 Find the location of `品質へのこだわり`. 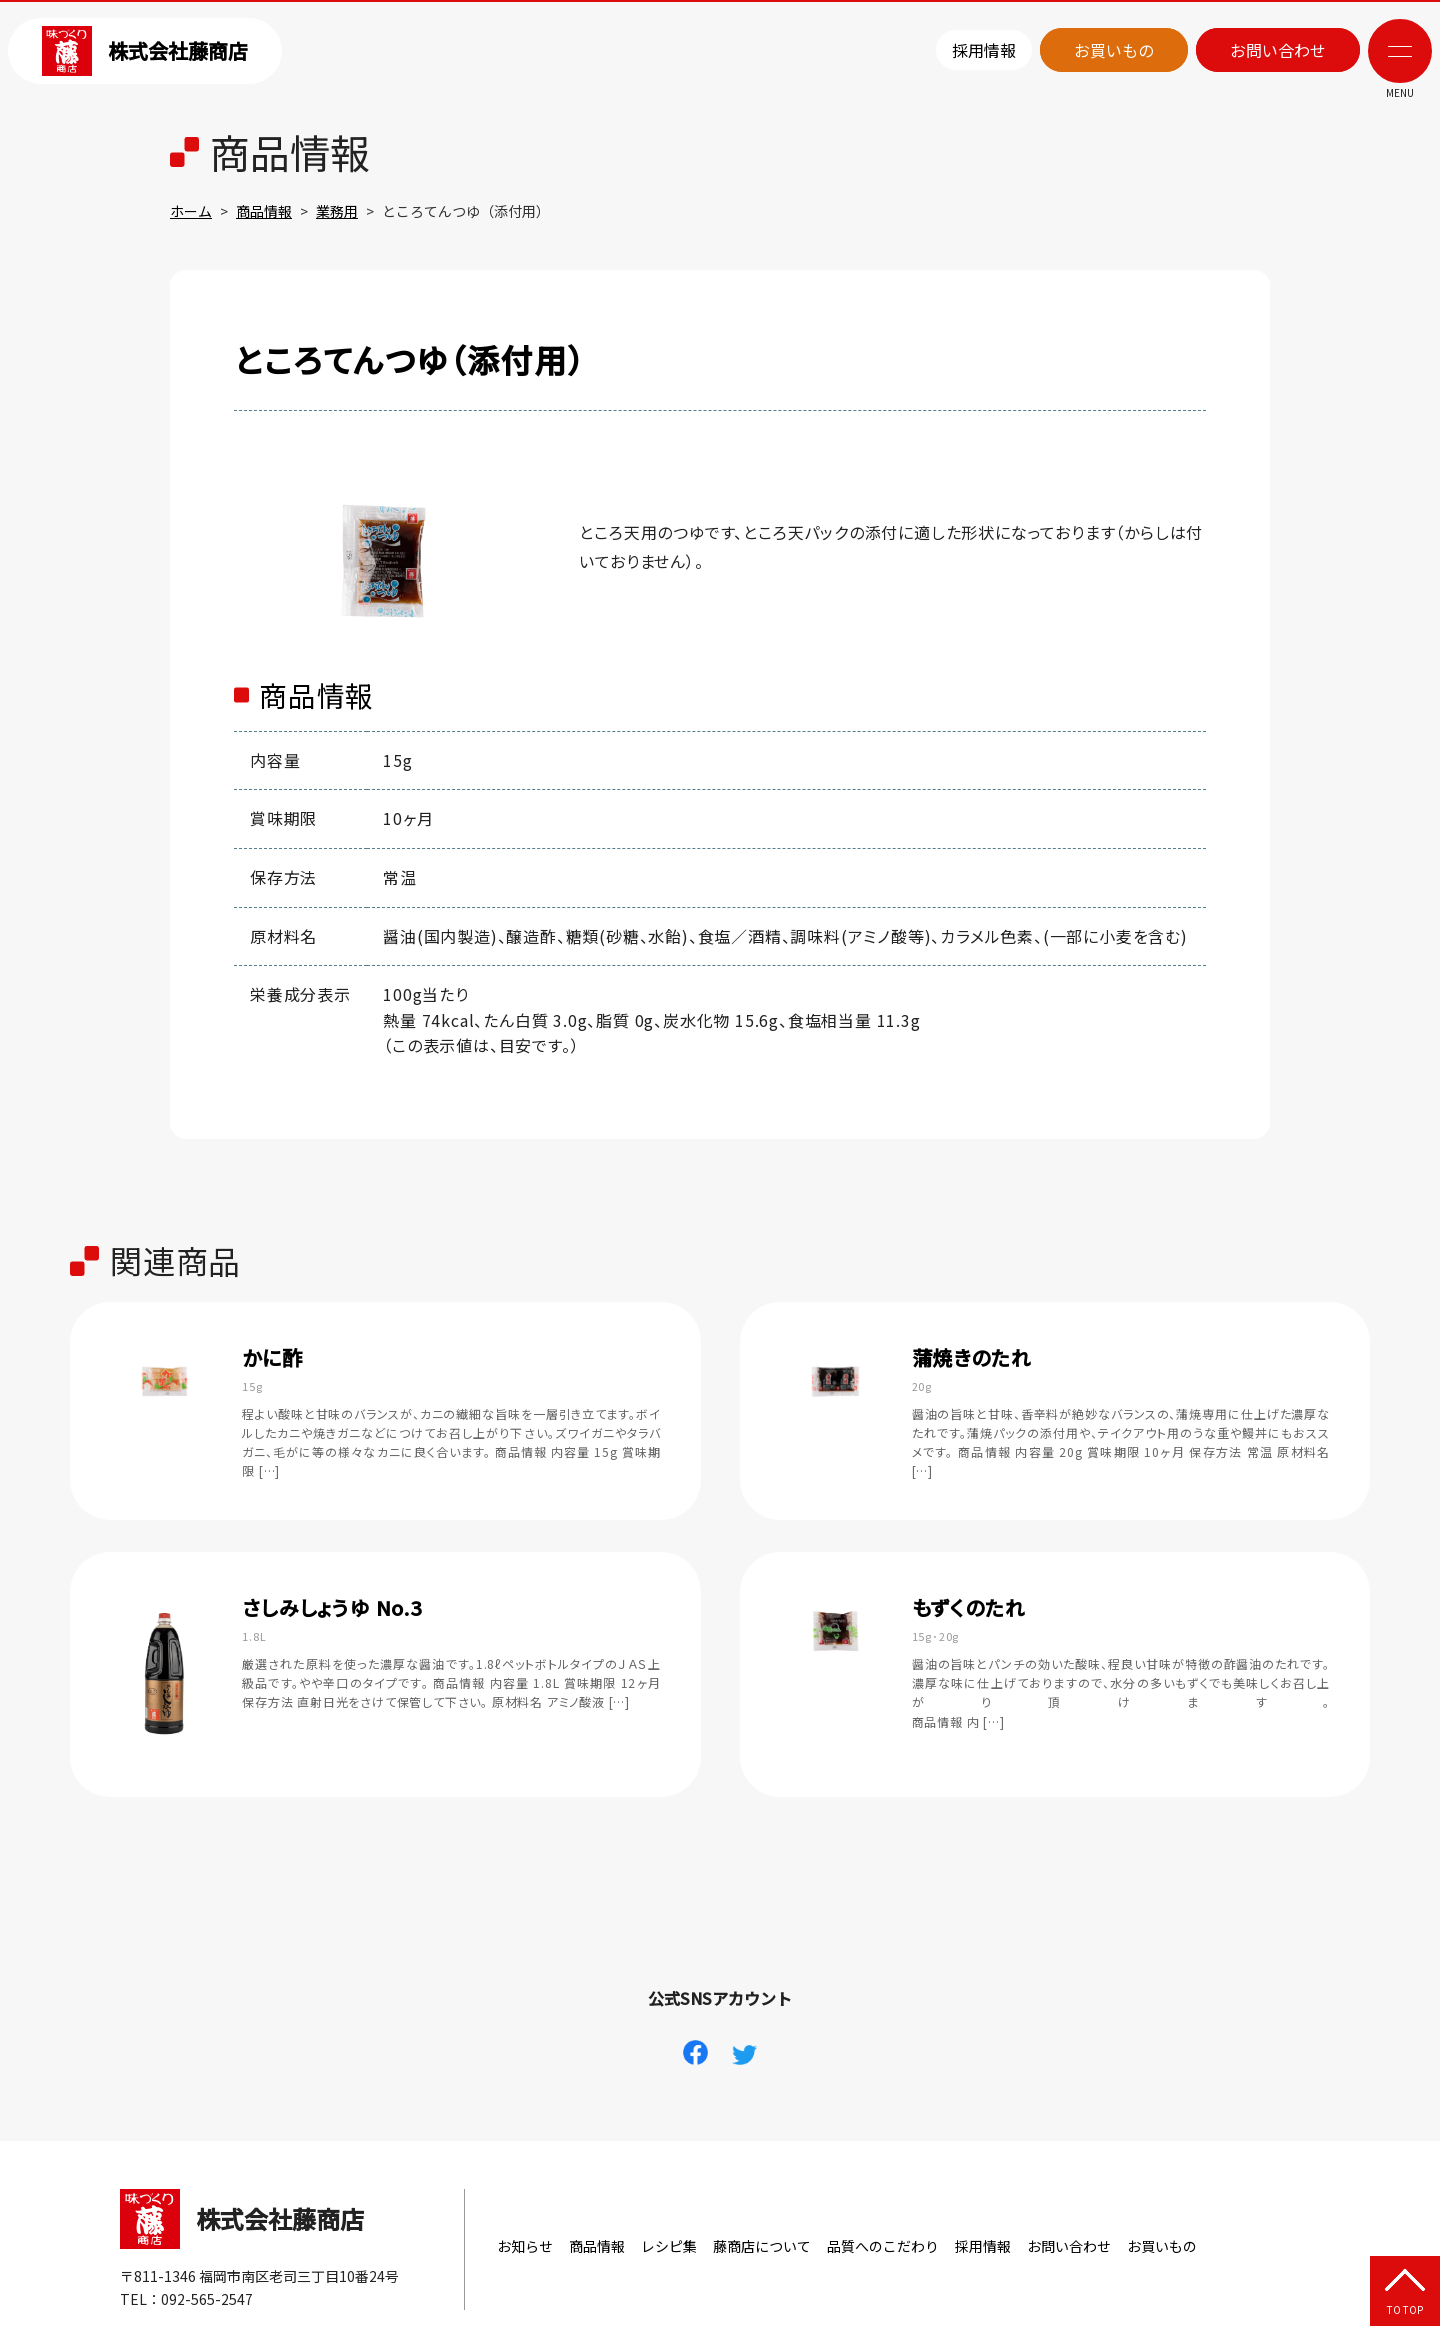

品質へのこだわり is located at coordinates (883, 2246).